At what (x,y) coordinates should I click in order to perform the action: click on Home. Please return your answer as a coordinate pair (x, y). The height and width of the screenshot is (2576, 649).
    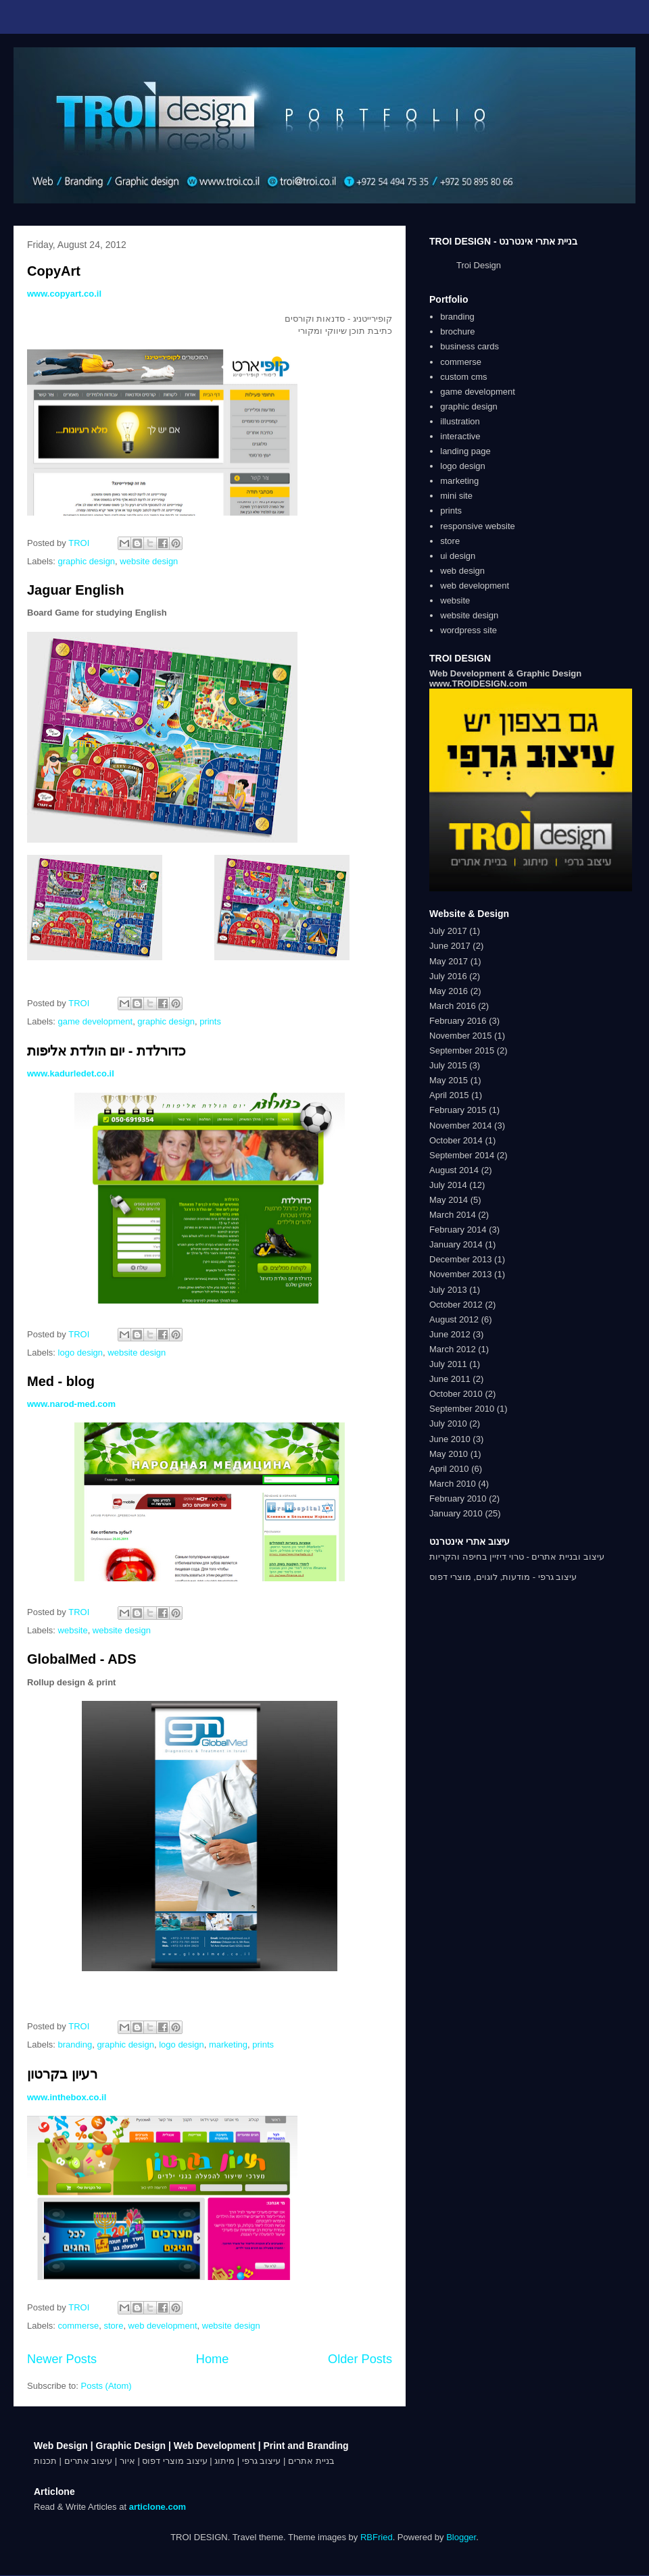
    Looking at the image, I should click on (212, 2359).